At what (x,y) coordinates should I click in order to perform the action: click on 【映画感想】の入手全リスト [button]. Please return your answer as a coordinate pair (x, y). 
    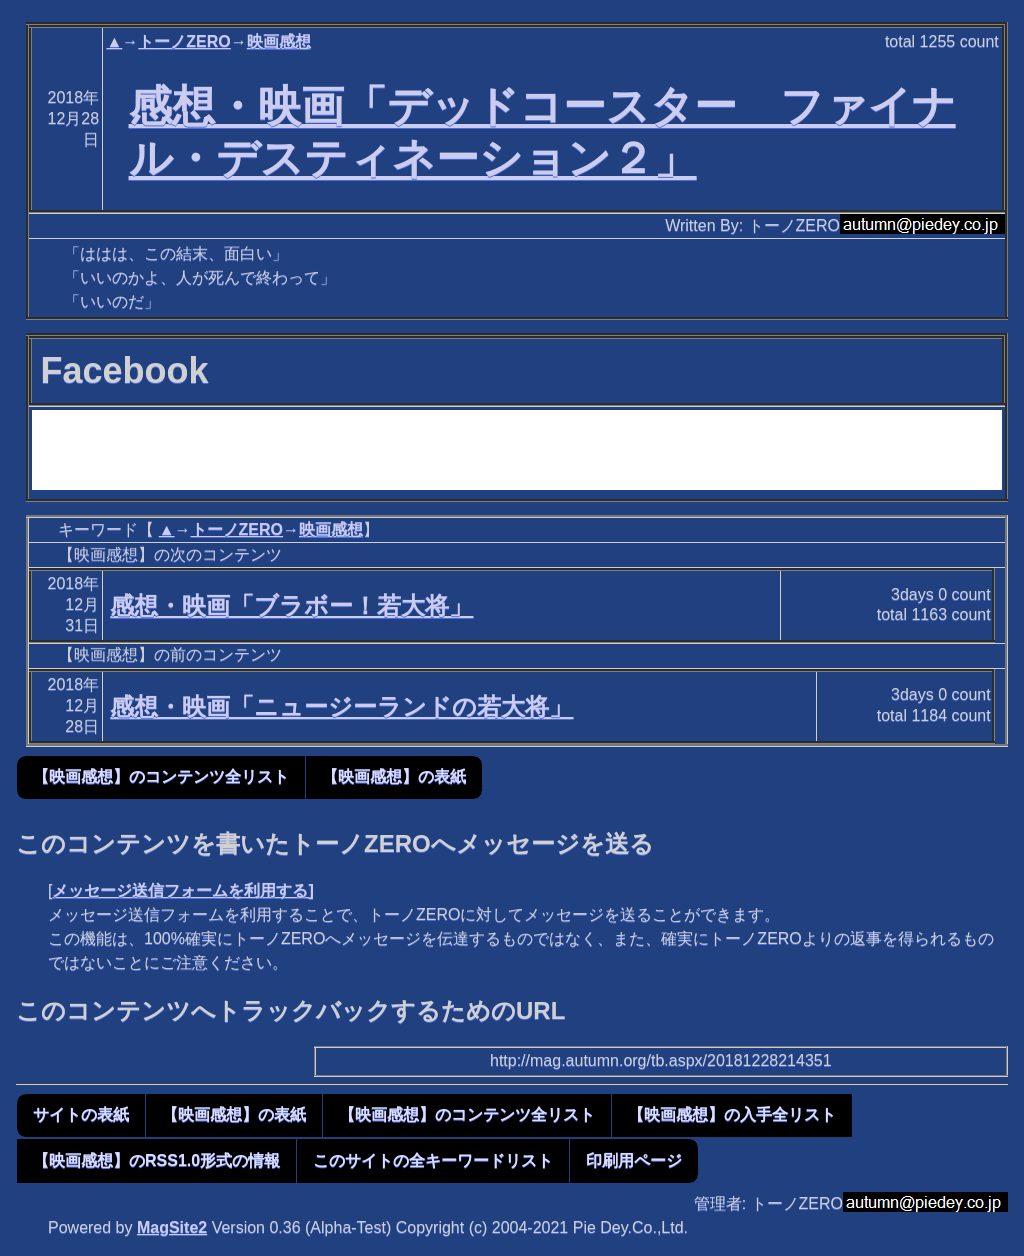
    Looking at the image, I should click on (732, 1114).